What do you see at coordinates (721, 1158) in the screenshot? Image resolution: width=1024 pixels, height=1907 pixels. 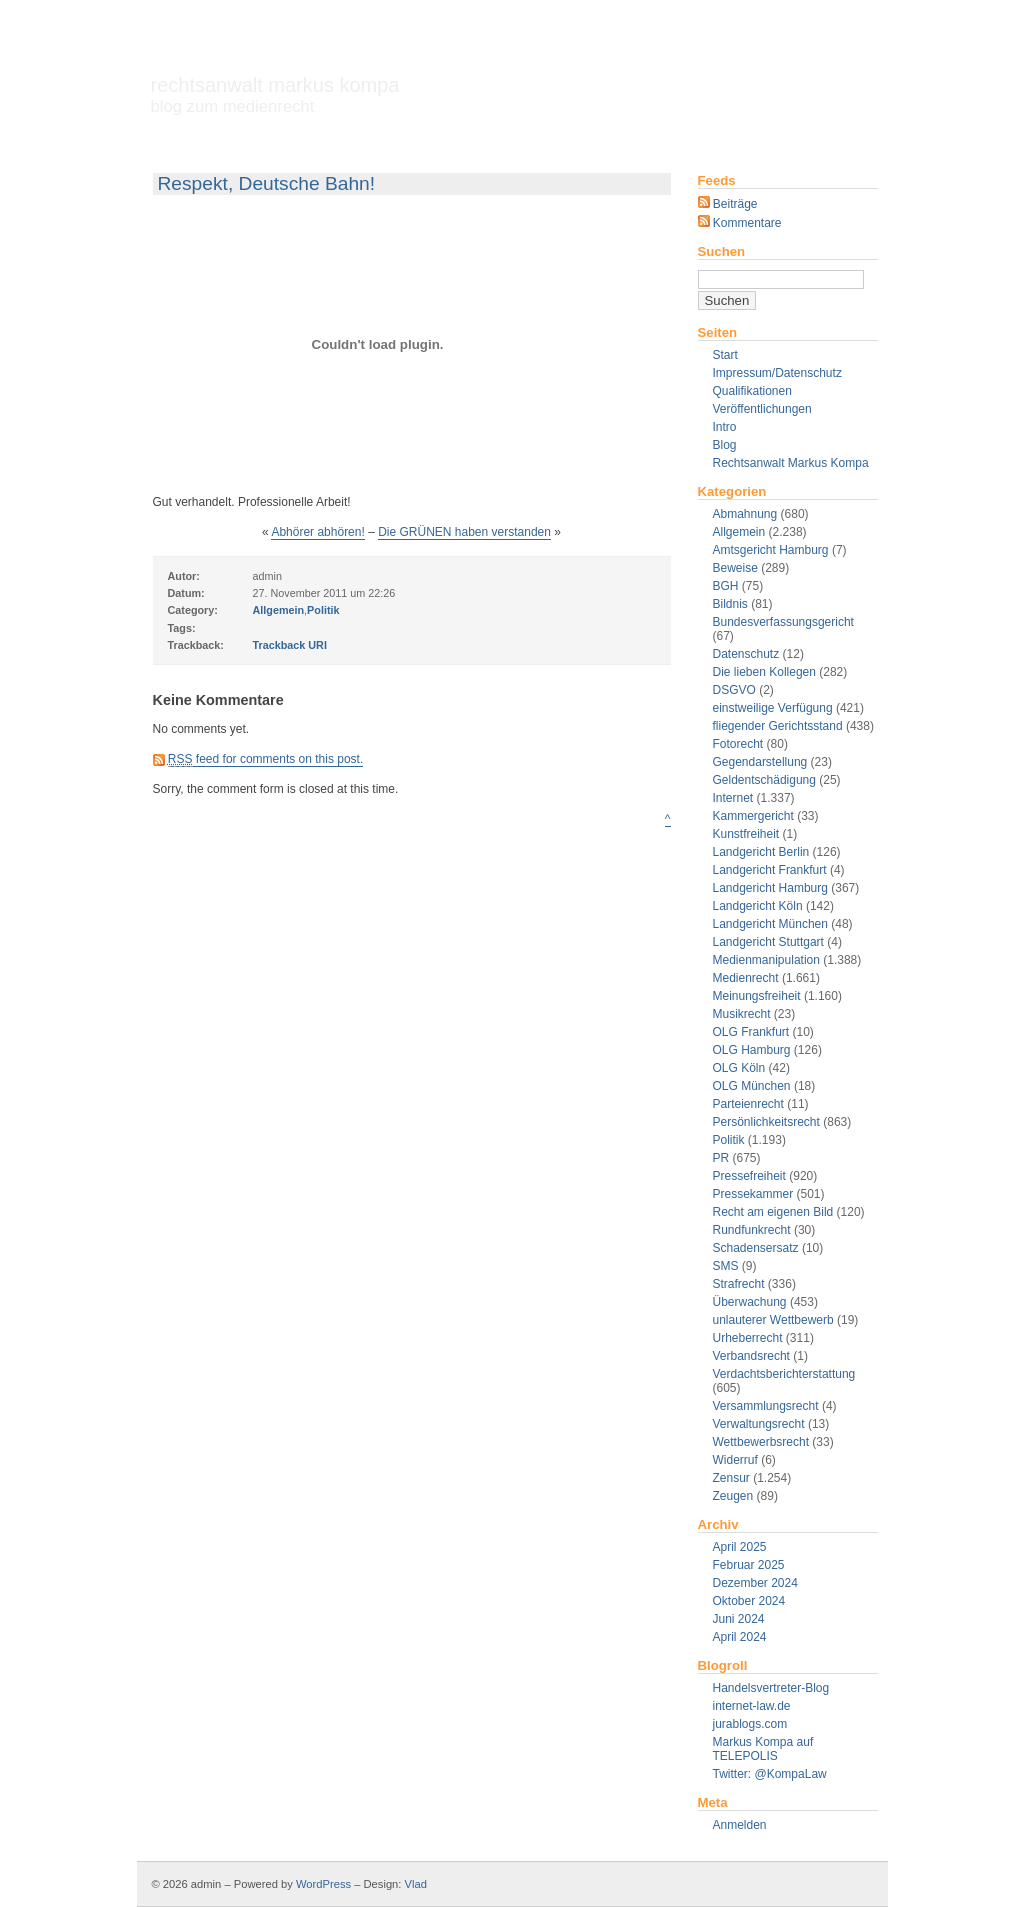 I see `PR` at bounding box center [721, 1158].